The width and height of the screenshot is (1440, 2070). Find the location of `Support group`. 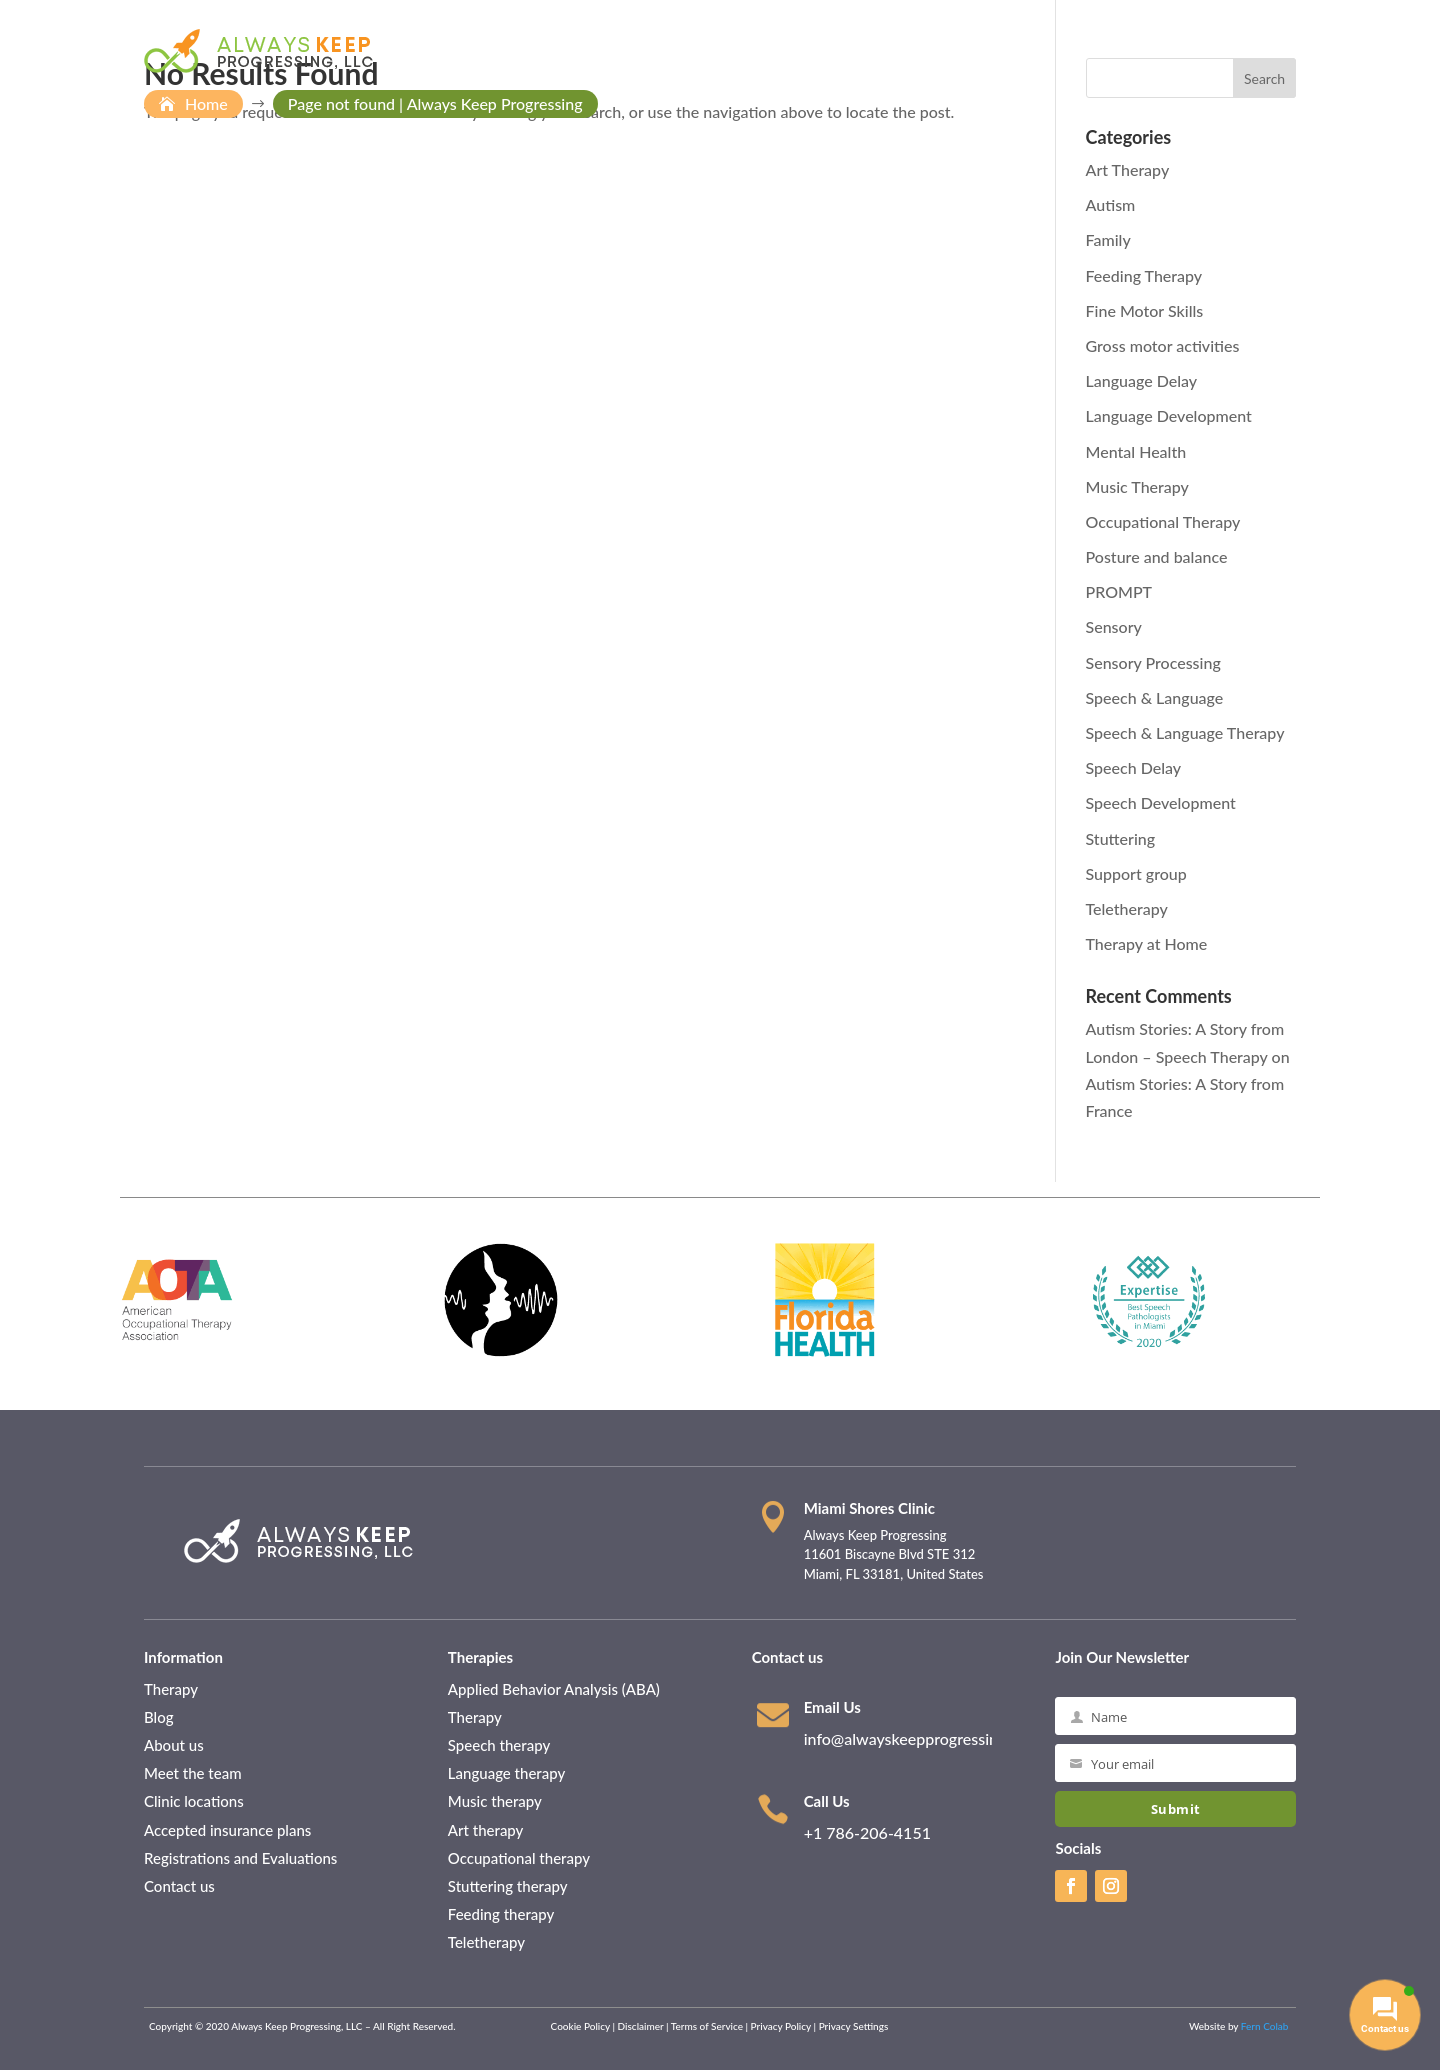

Support group is located at coordinates (1136, 873).